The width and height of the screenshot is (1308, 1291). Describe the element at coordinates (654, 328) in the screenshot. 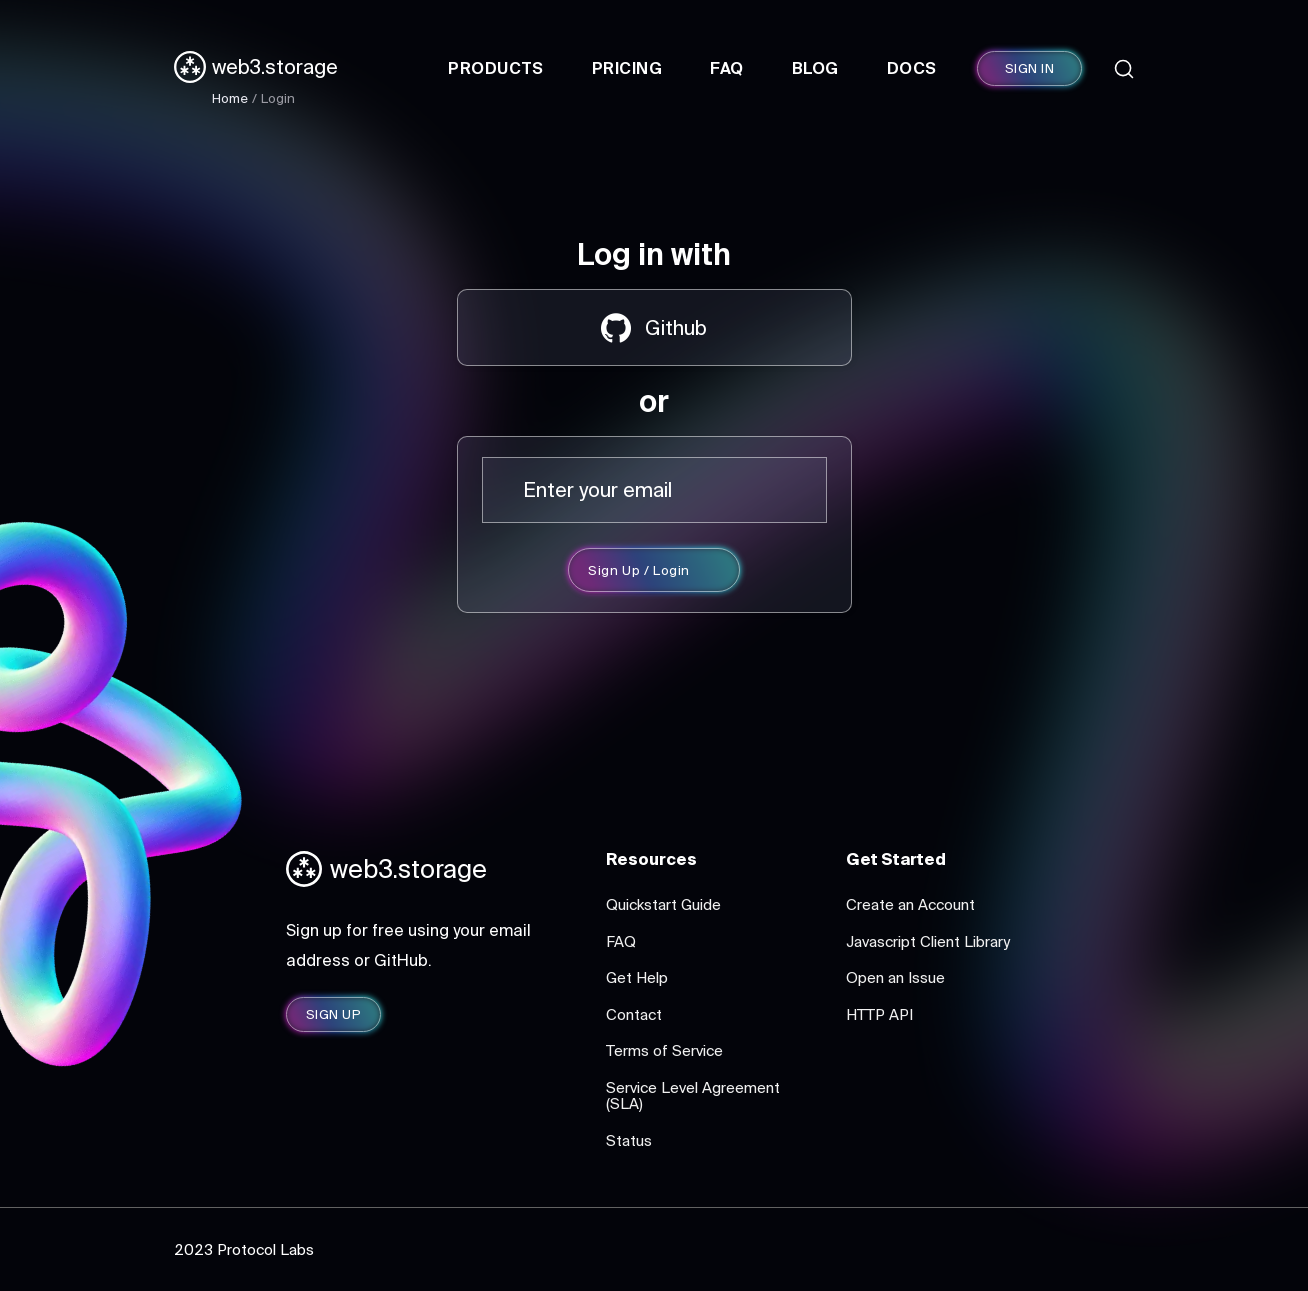

I see `Github` at that location.